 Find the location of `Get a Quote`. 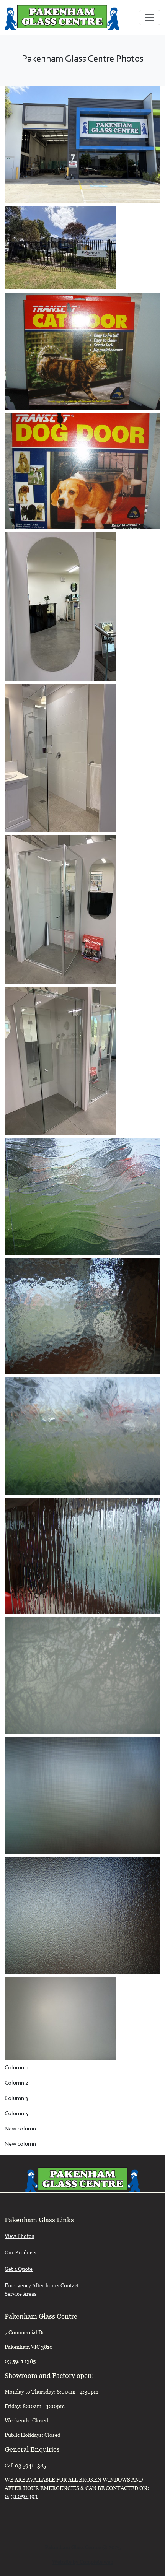

Get a Quote is located at coordinates (19, 2270).